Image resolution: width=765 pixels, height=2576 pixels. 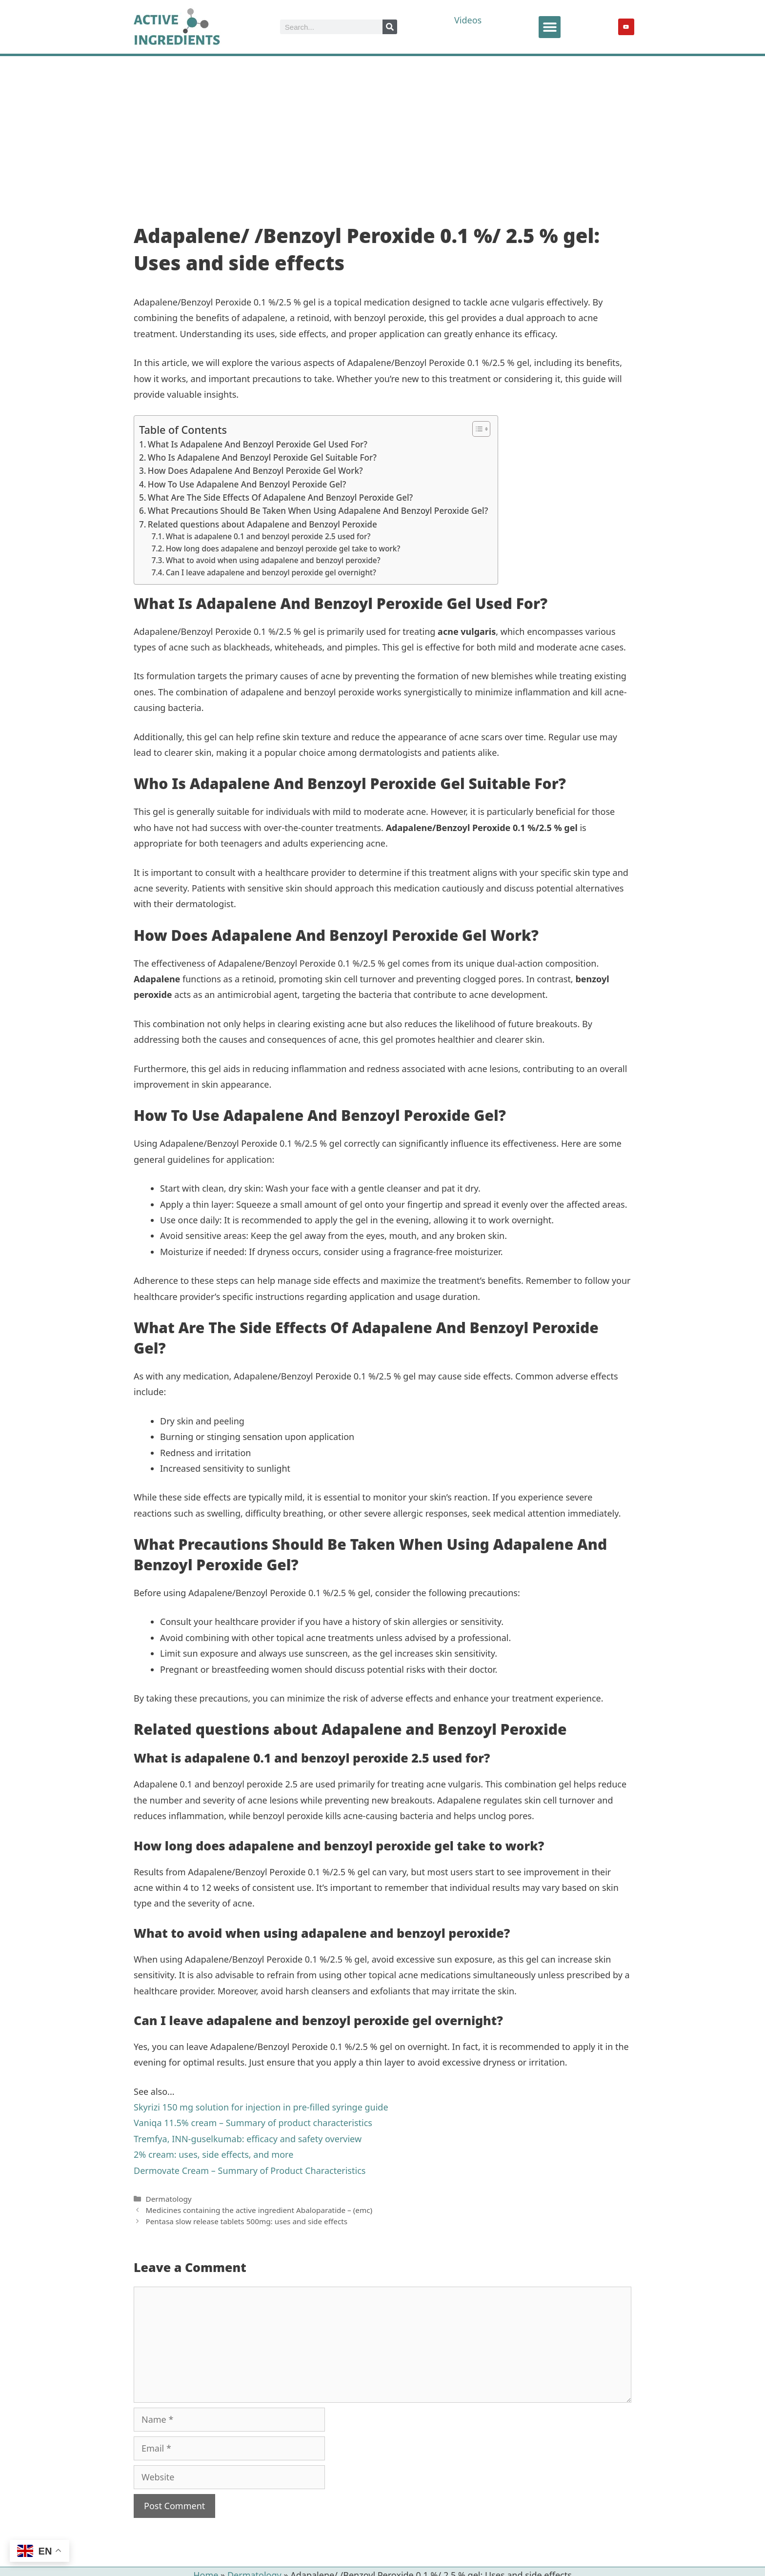 I want to click on [Search], so click(x=389, y=27).